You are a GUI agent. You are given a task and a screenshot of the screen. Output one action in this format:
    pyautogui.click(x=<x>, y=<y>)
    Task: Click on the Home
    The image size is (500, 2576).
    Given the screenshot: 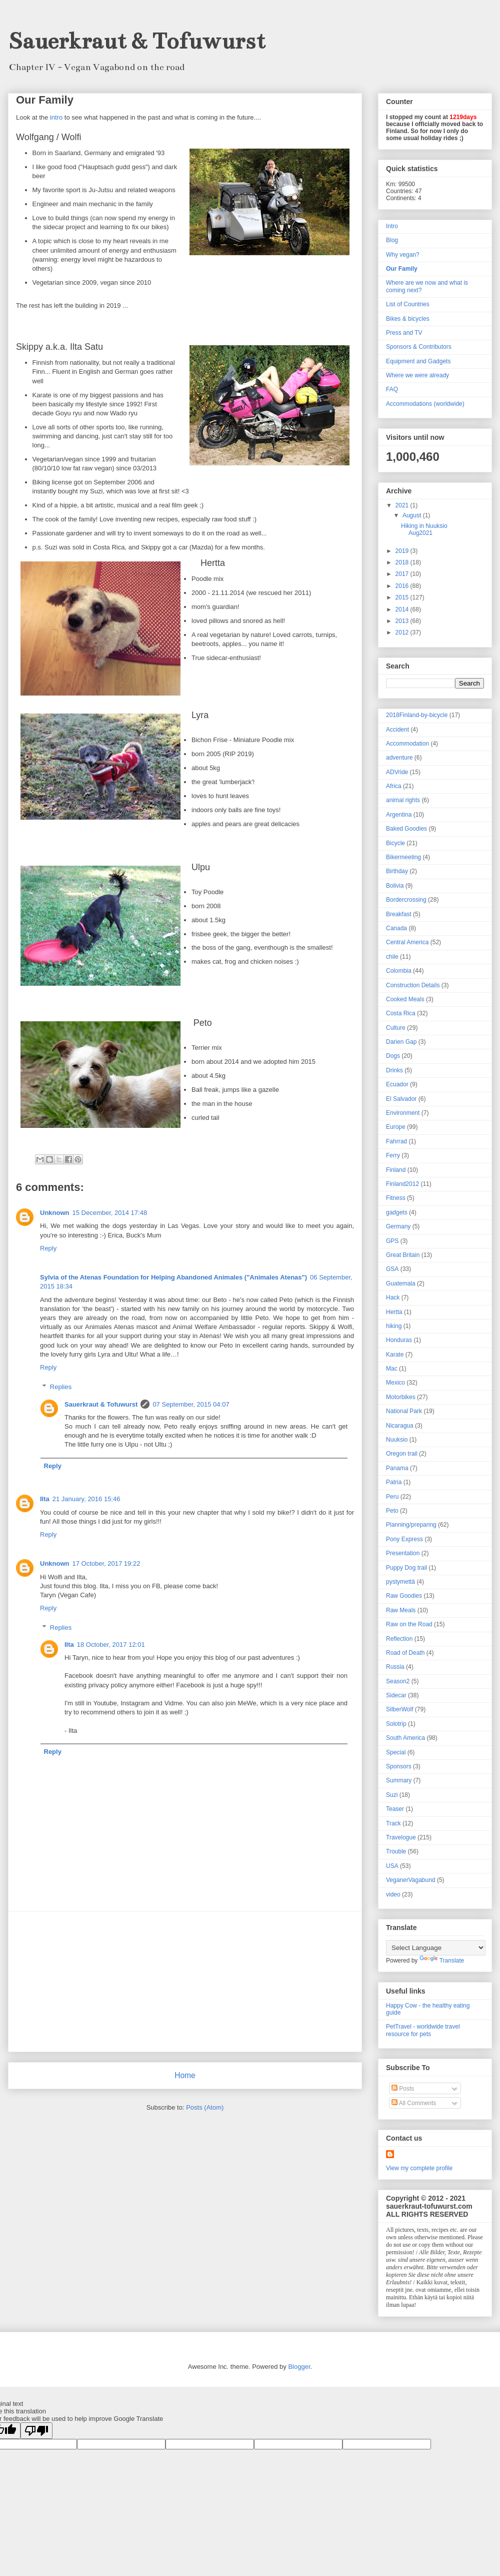 What is the action you would take?
    pyautogui.click(x=185, y=2075)
    